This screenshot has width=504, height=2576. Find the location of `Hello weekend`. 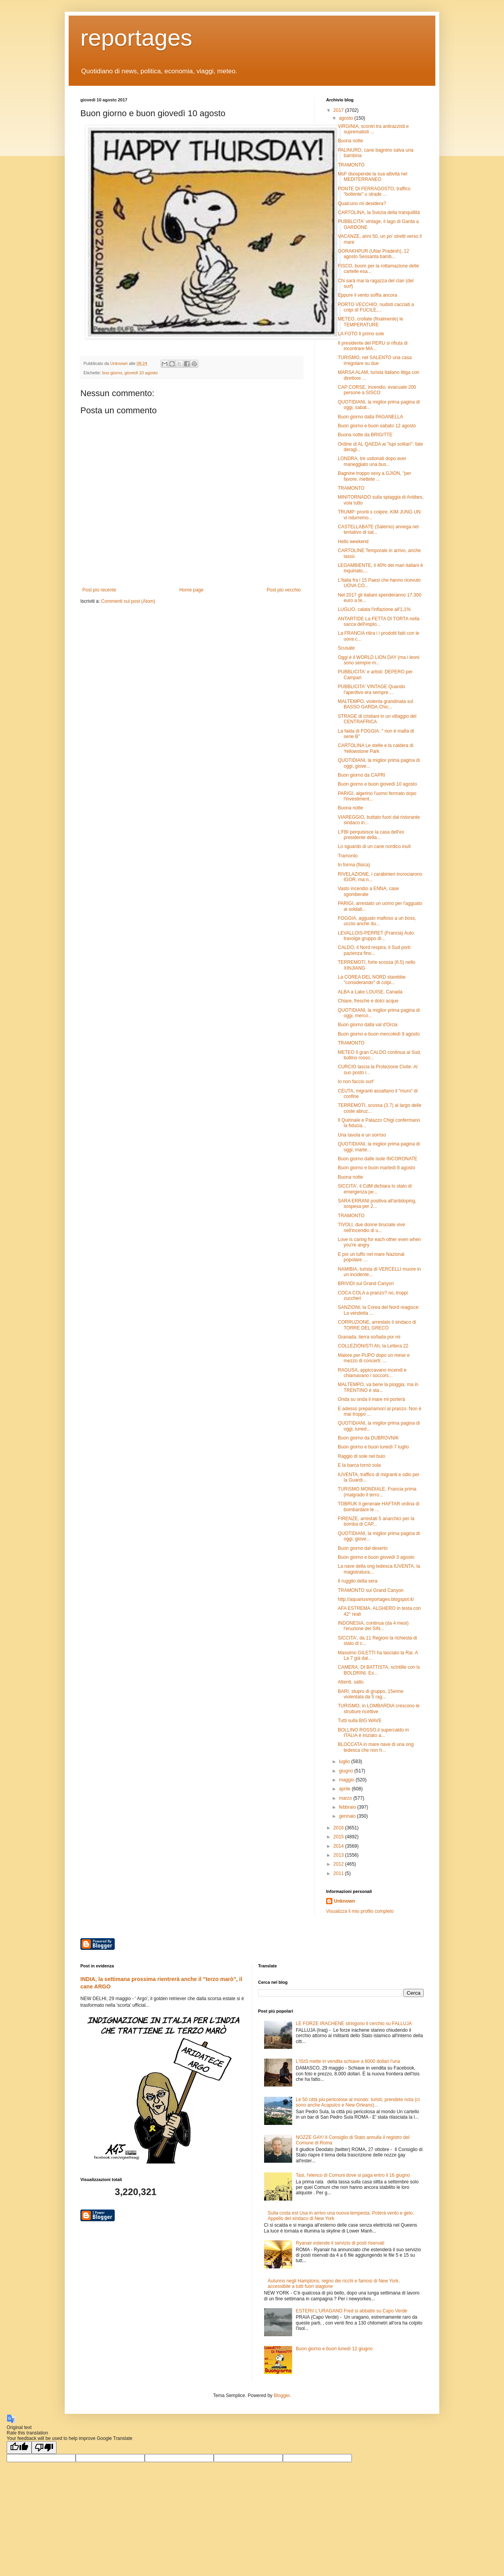

Hello weekend is located at coordinates (353, 541).